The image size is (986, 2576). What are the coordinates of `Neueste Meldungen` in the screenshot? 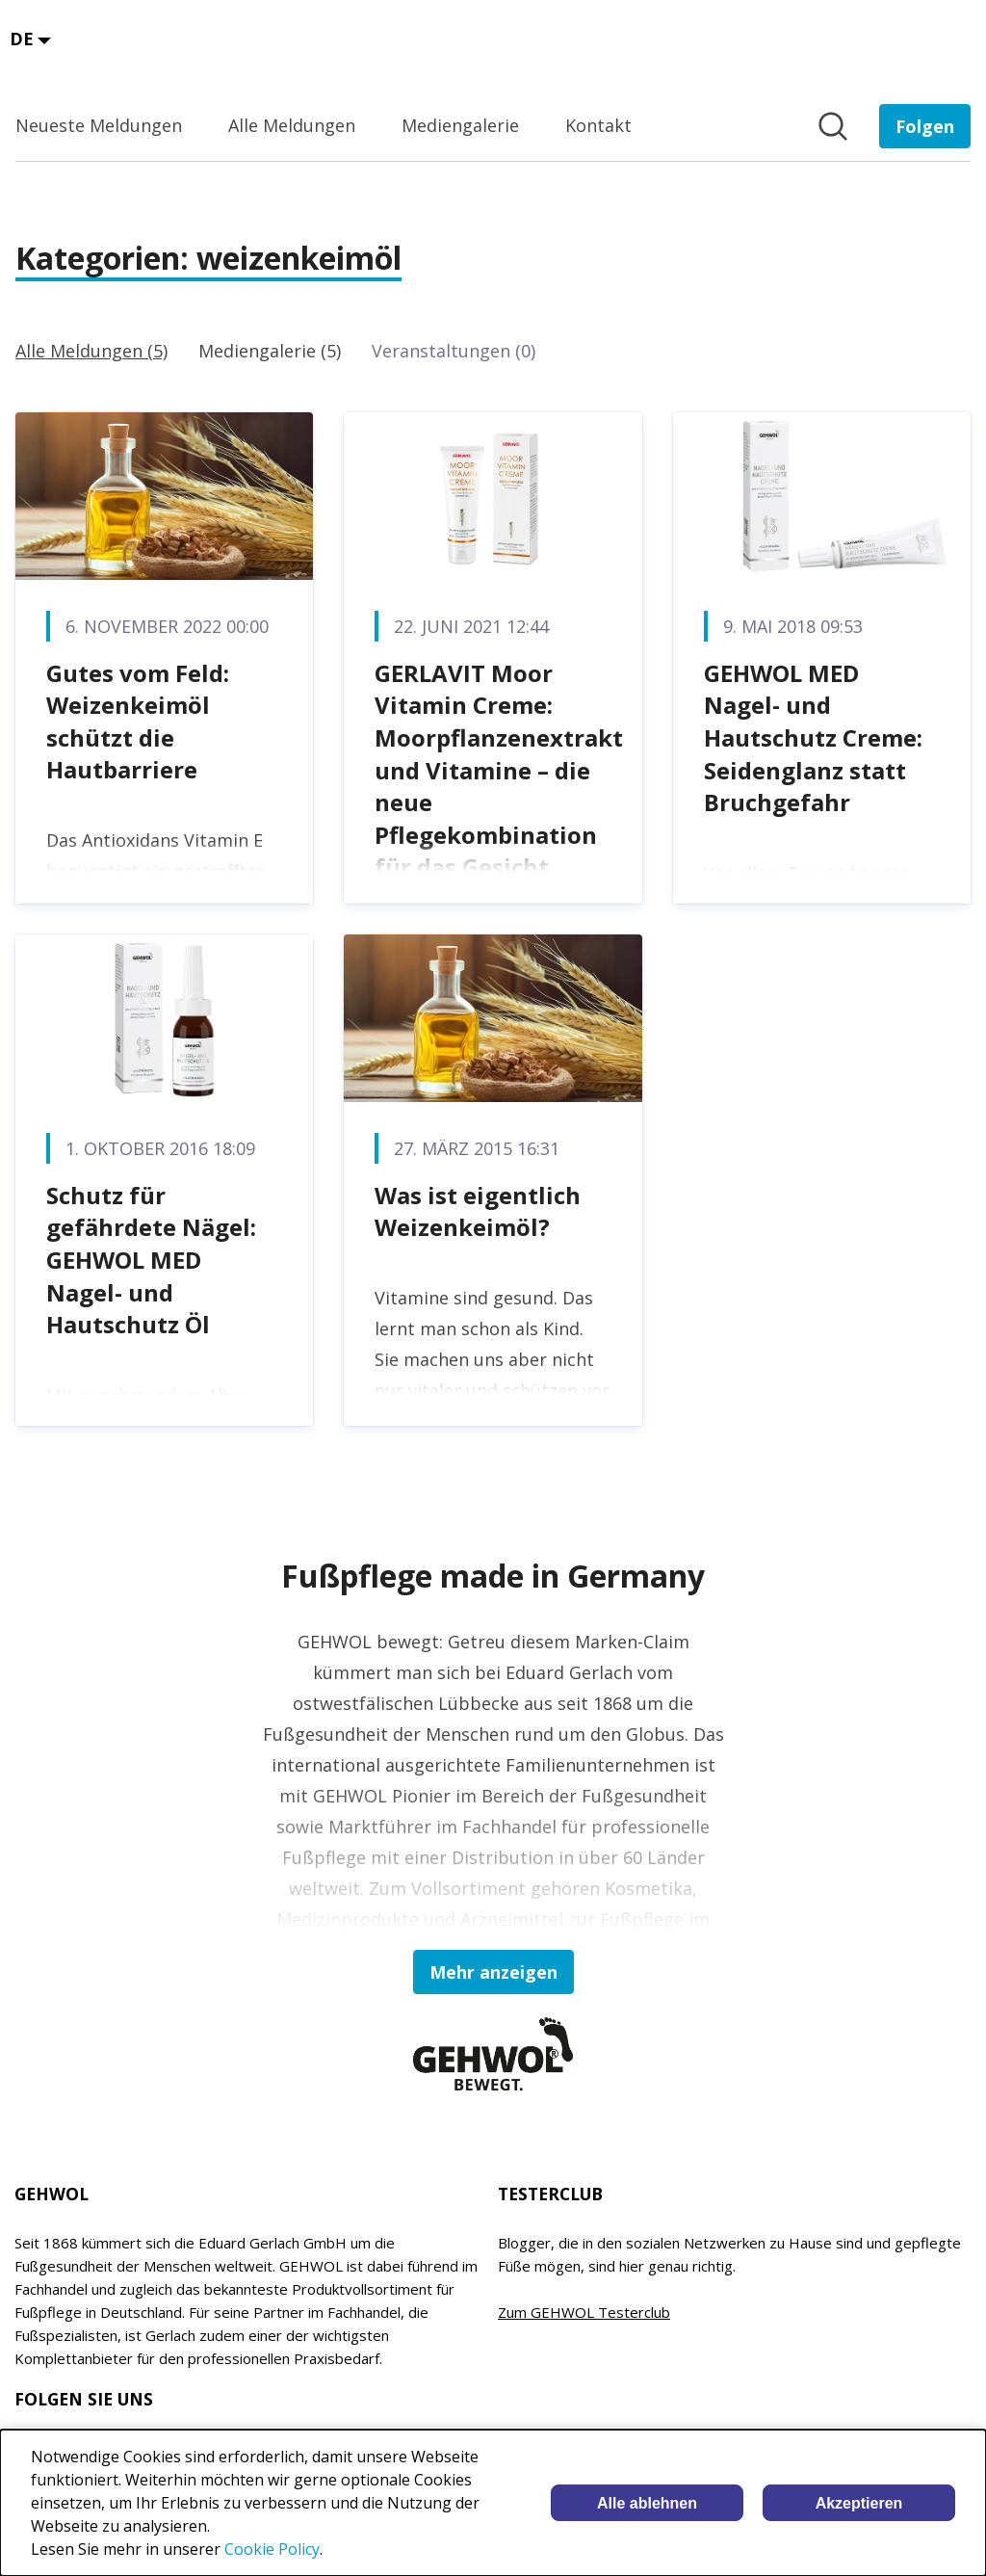 It's located at (98, 125).